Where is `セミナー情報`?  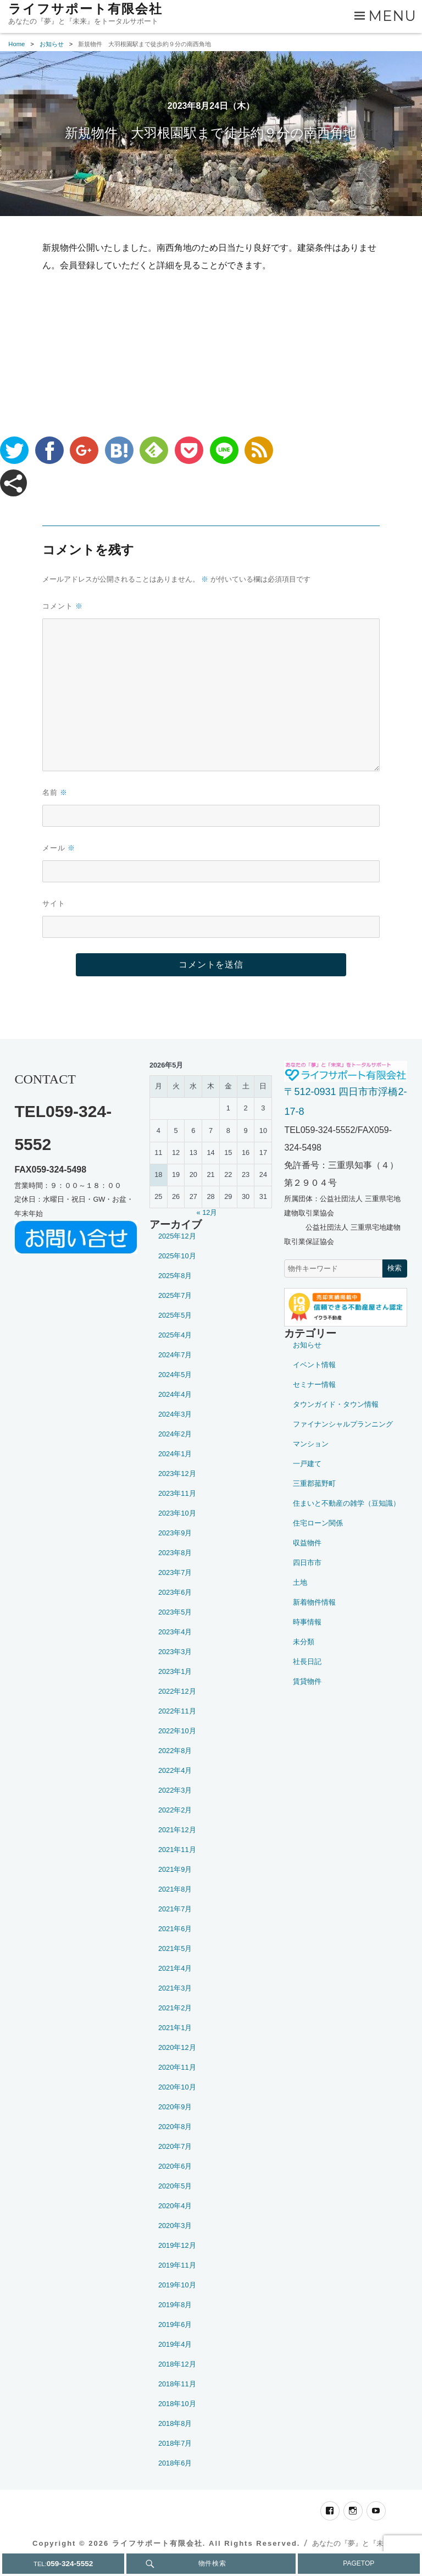 セミナー情報 is located at coordinates (314, 1384).